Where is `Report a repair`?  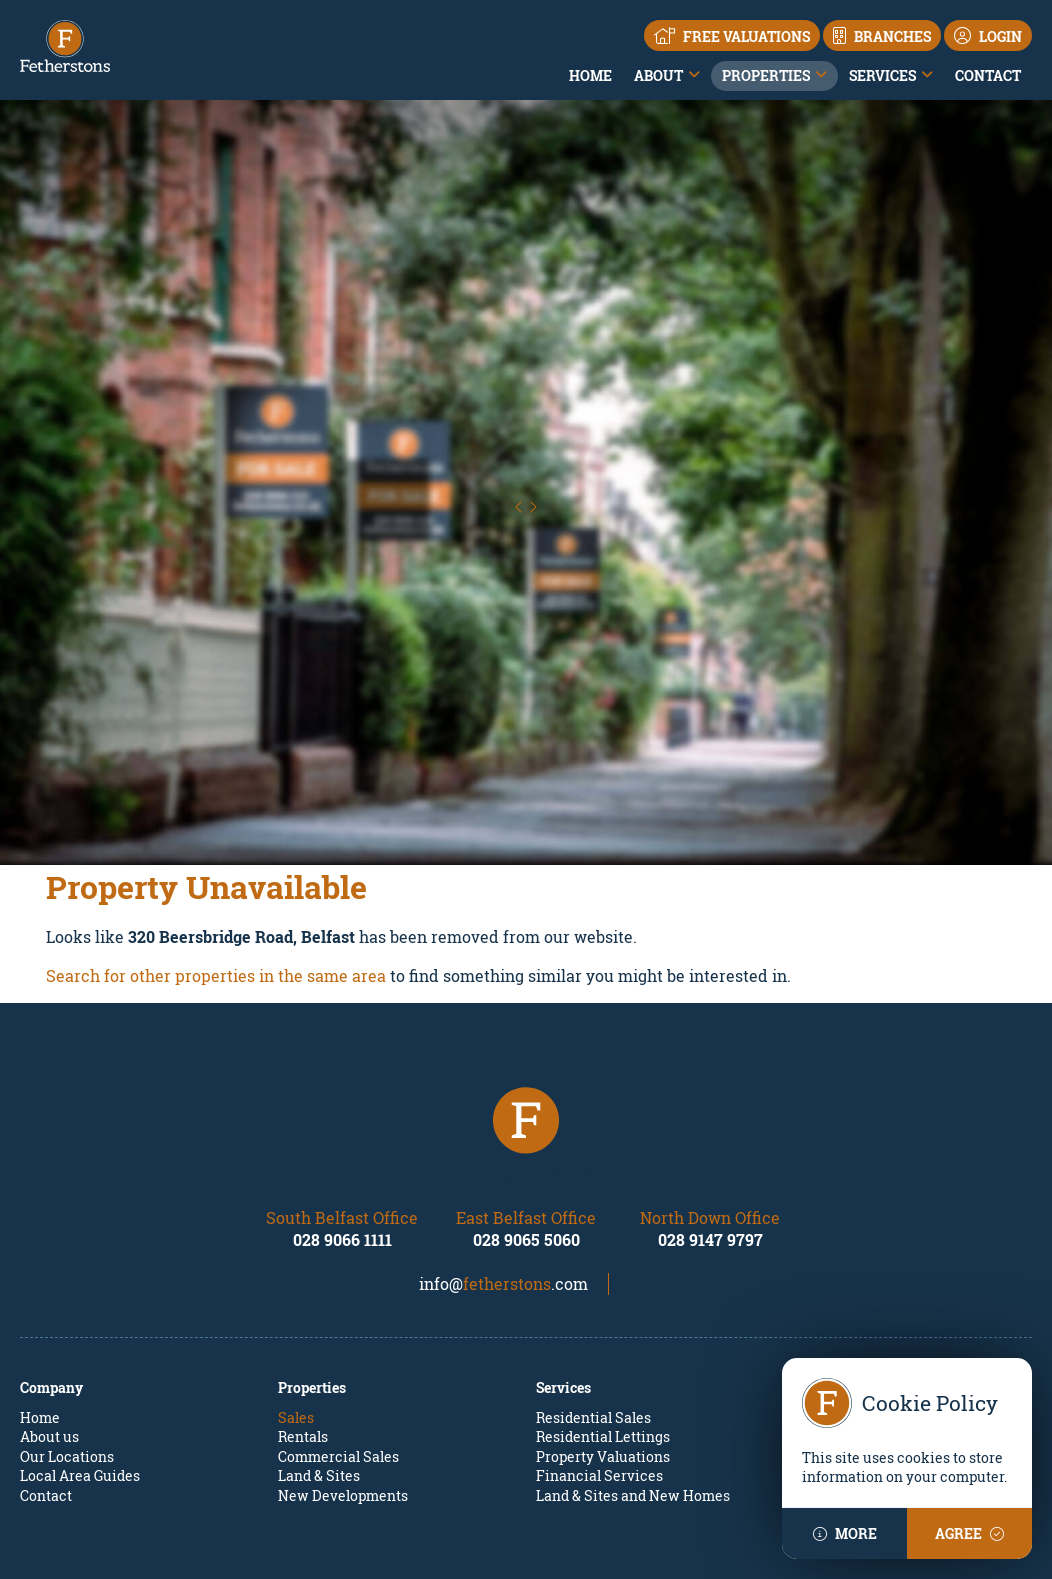 Report a repair is located at coordinates (843, 1326).